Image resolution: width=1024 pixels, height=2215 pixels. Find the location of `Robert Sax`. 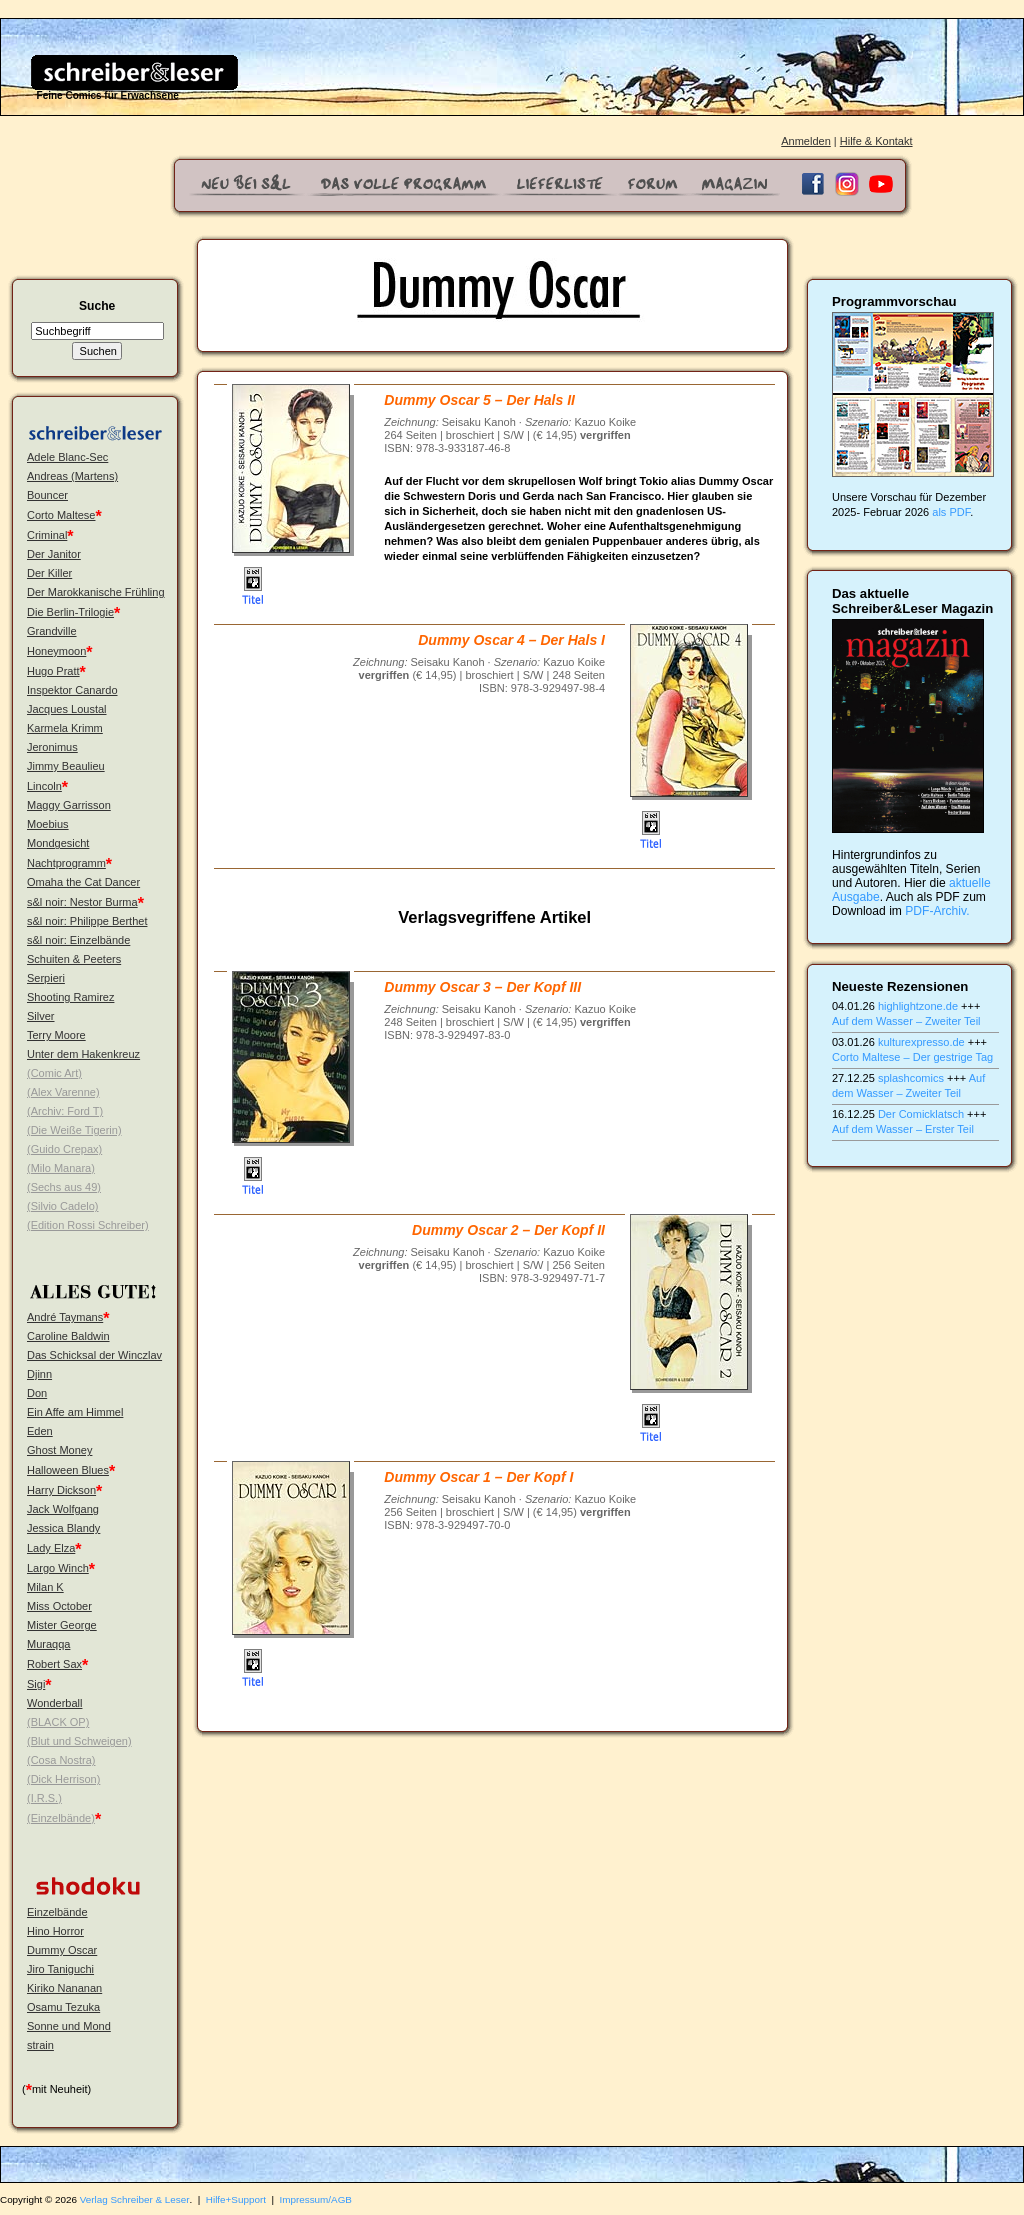

Robert Sax is located at coordinates (54, 1664).